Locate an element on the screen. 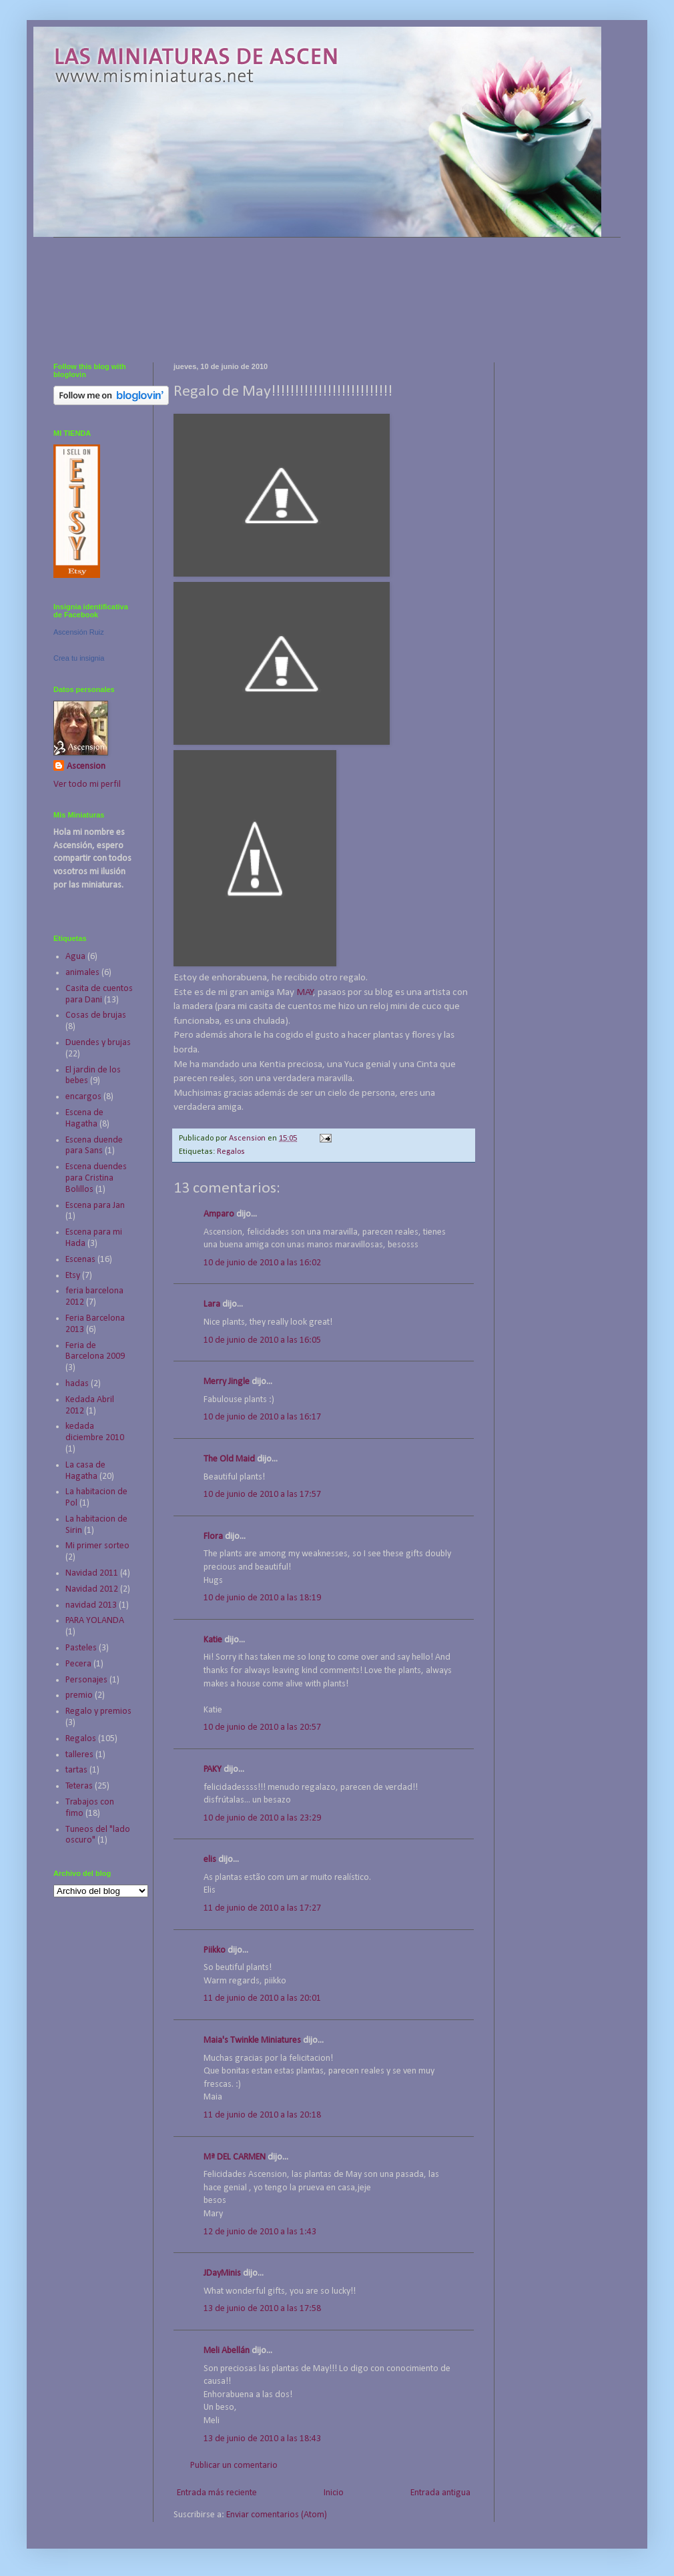  encargos is located at coordinates (83, 1097).